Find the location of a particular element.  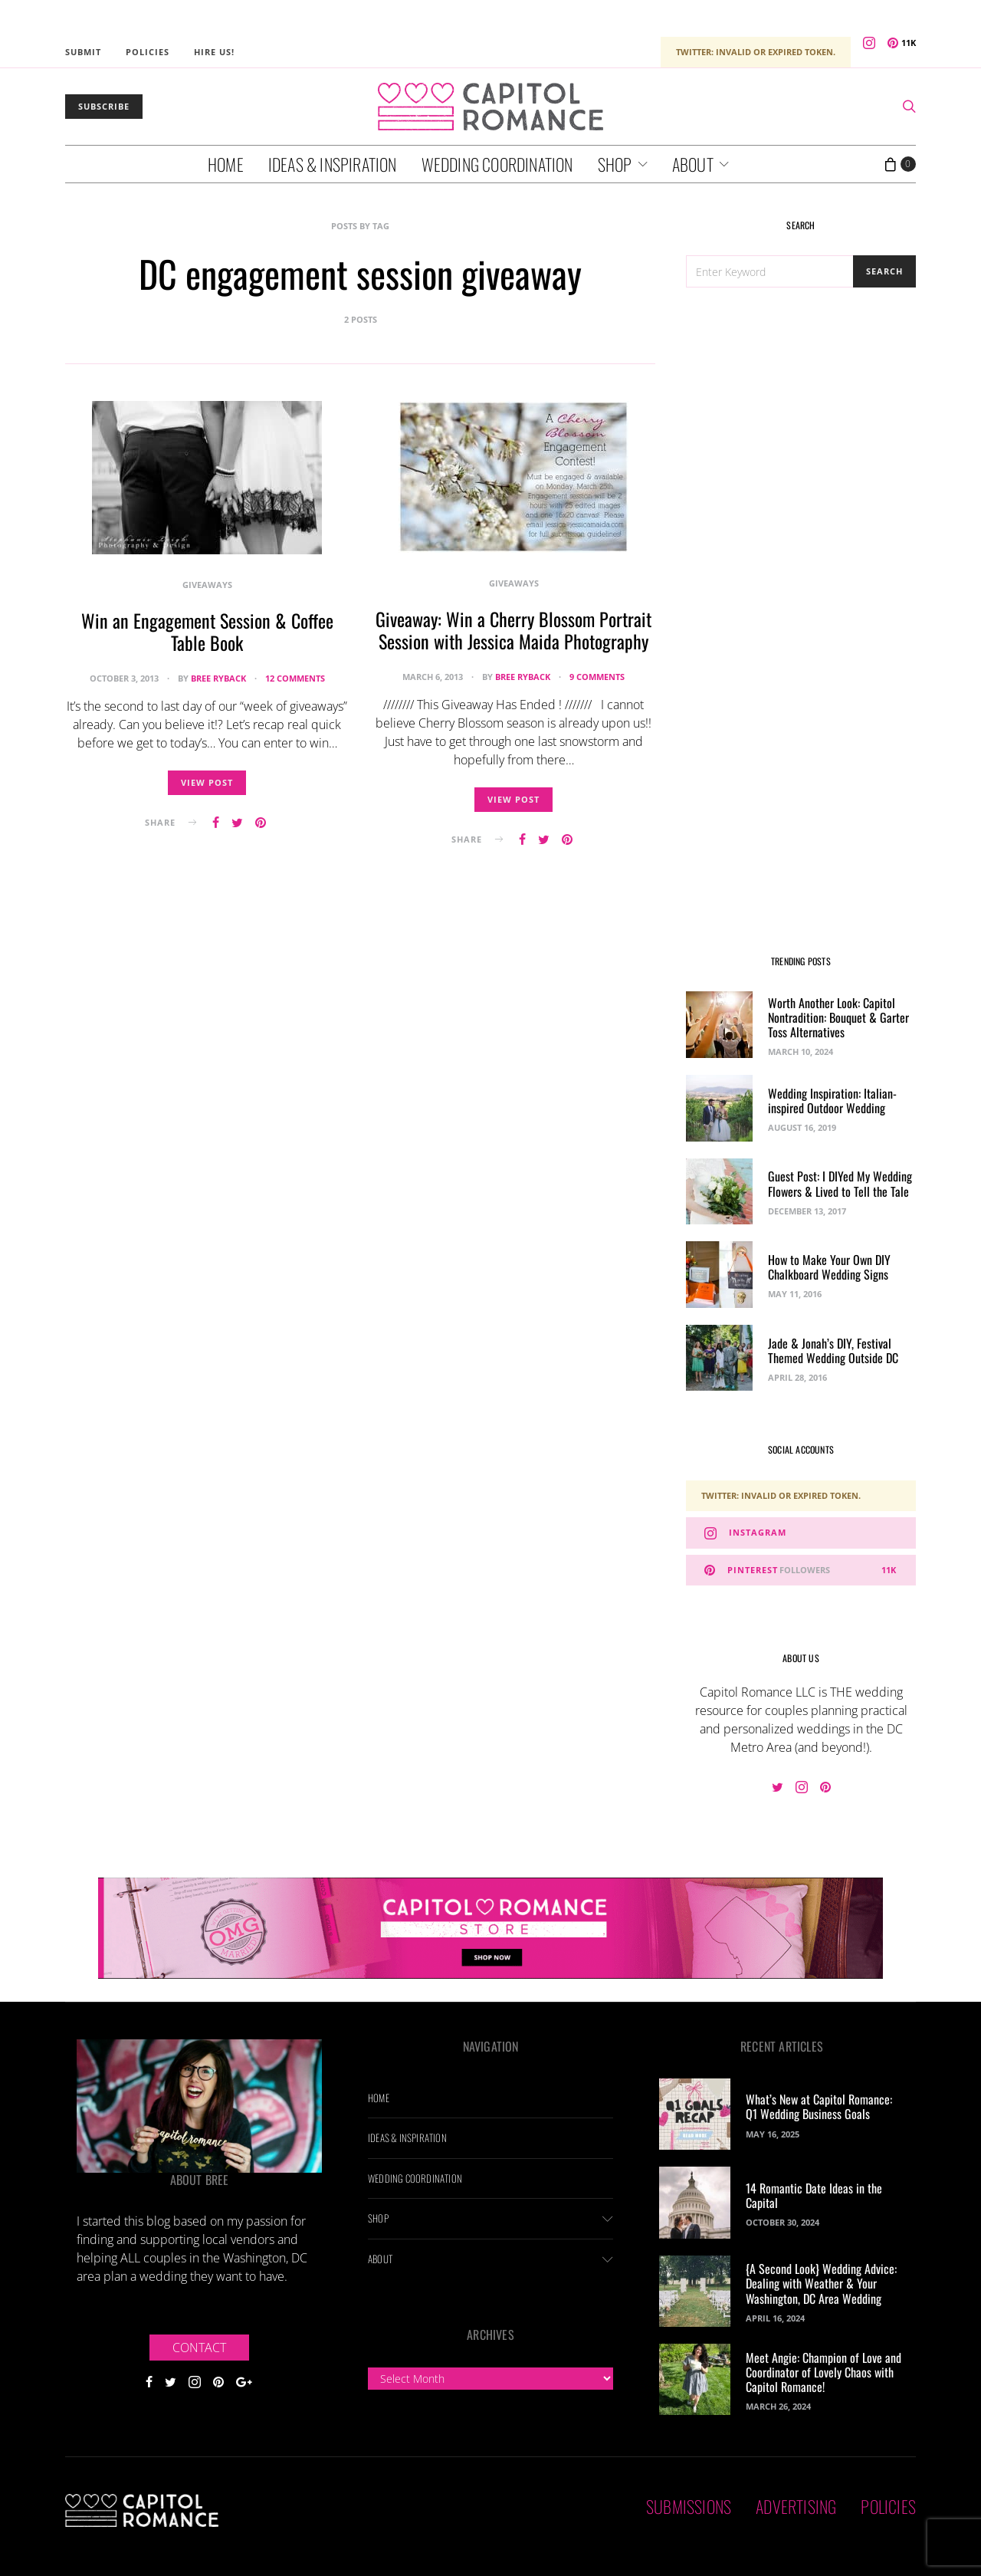

About is located at coordinates (693, 164).